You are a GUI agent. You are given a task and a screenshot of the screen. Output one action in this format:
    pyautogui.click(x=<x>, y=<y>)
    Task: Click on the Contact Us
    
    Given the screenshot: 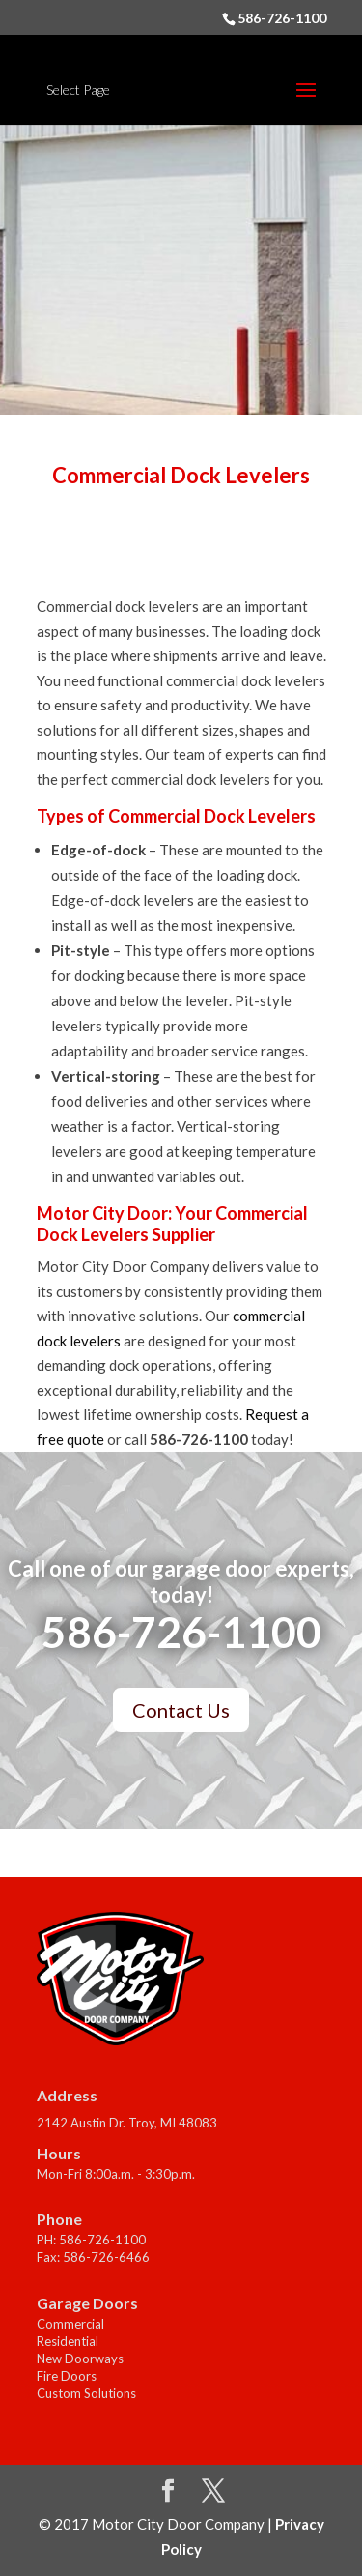 What is the action you would take?
    pyautogui.click(x=181, y=1710)
    